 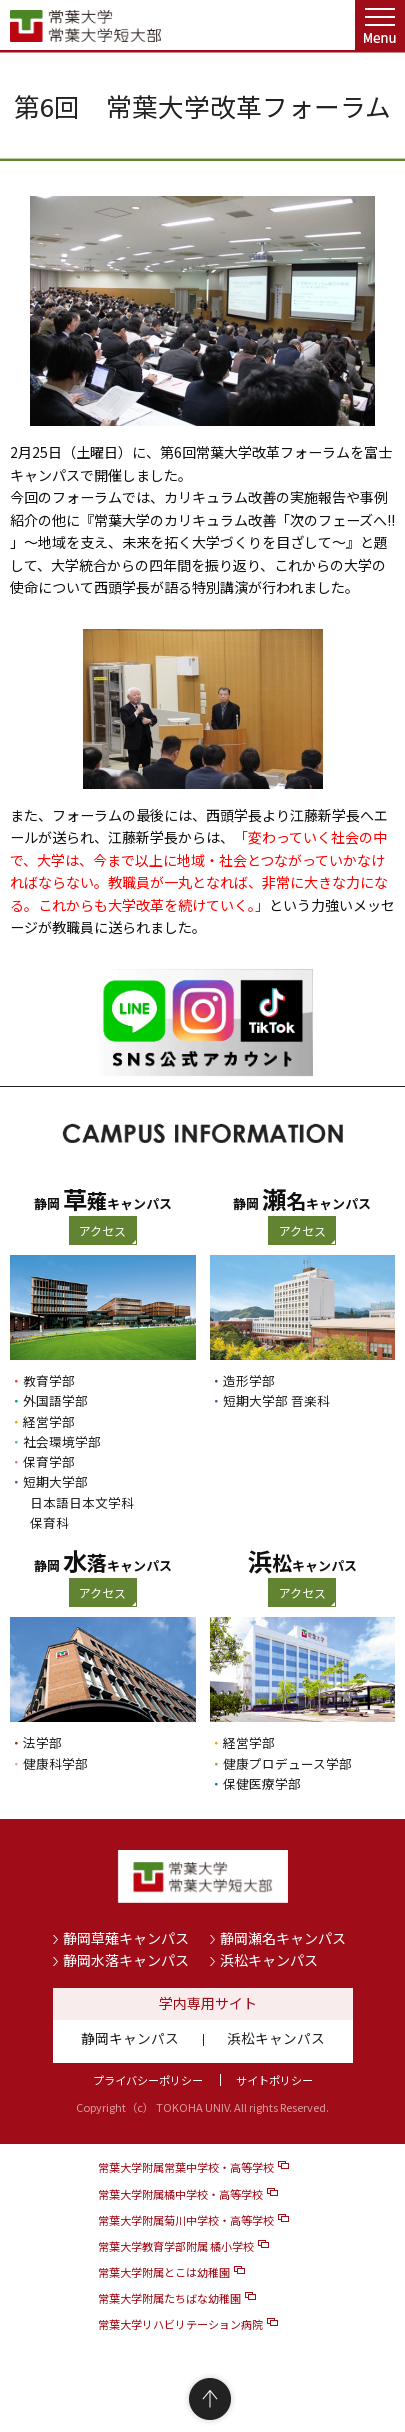 What do you see at coordinates (249, 1380) in the screenshot?
I see `造形学部` at bounding box center [249, 1380].